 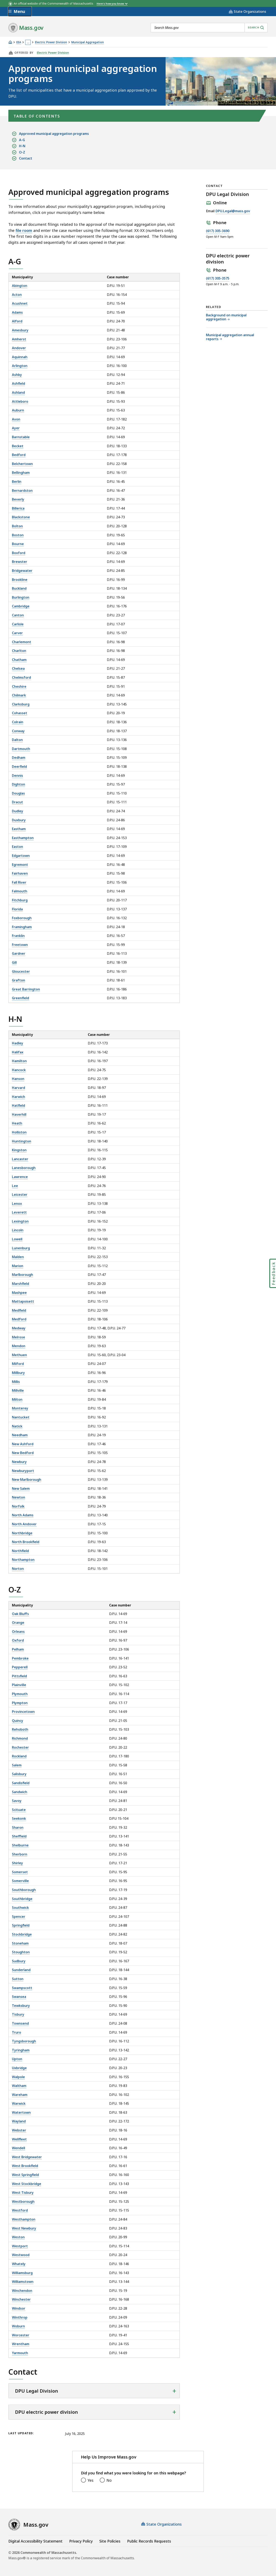 I want to click on Pembroke, so click(x=20, y=1658).